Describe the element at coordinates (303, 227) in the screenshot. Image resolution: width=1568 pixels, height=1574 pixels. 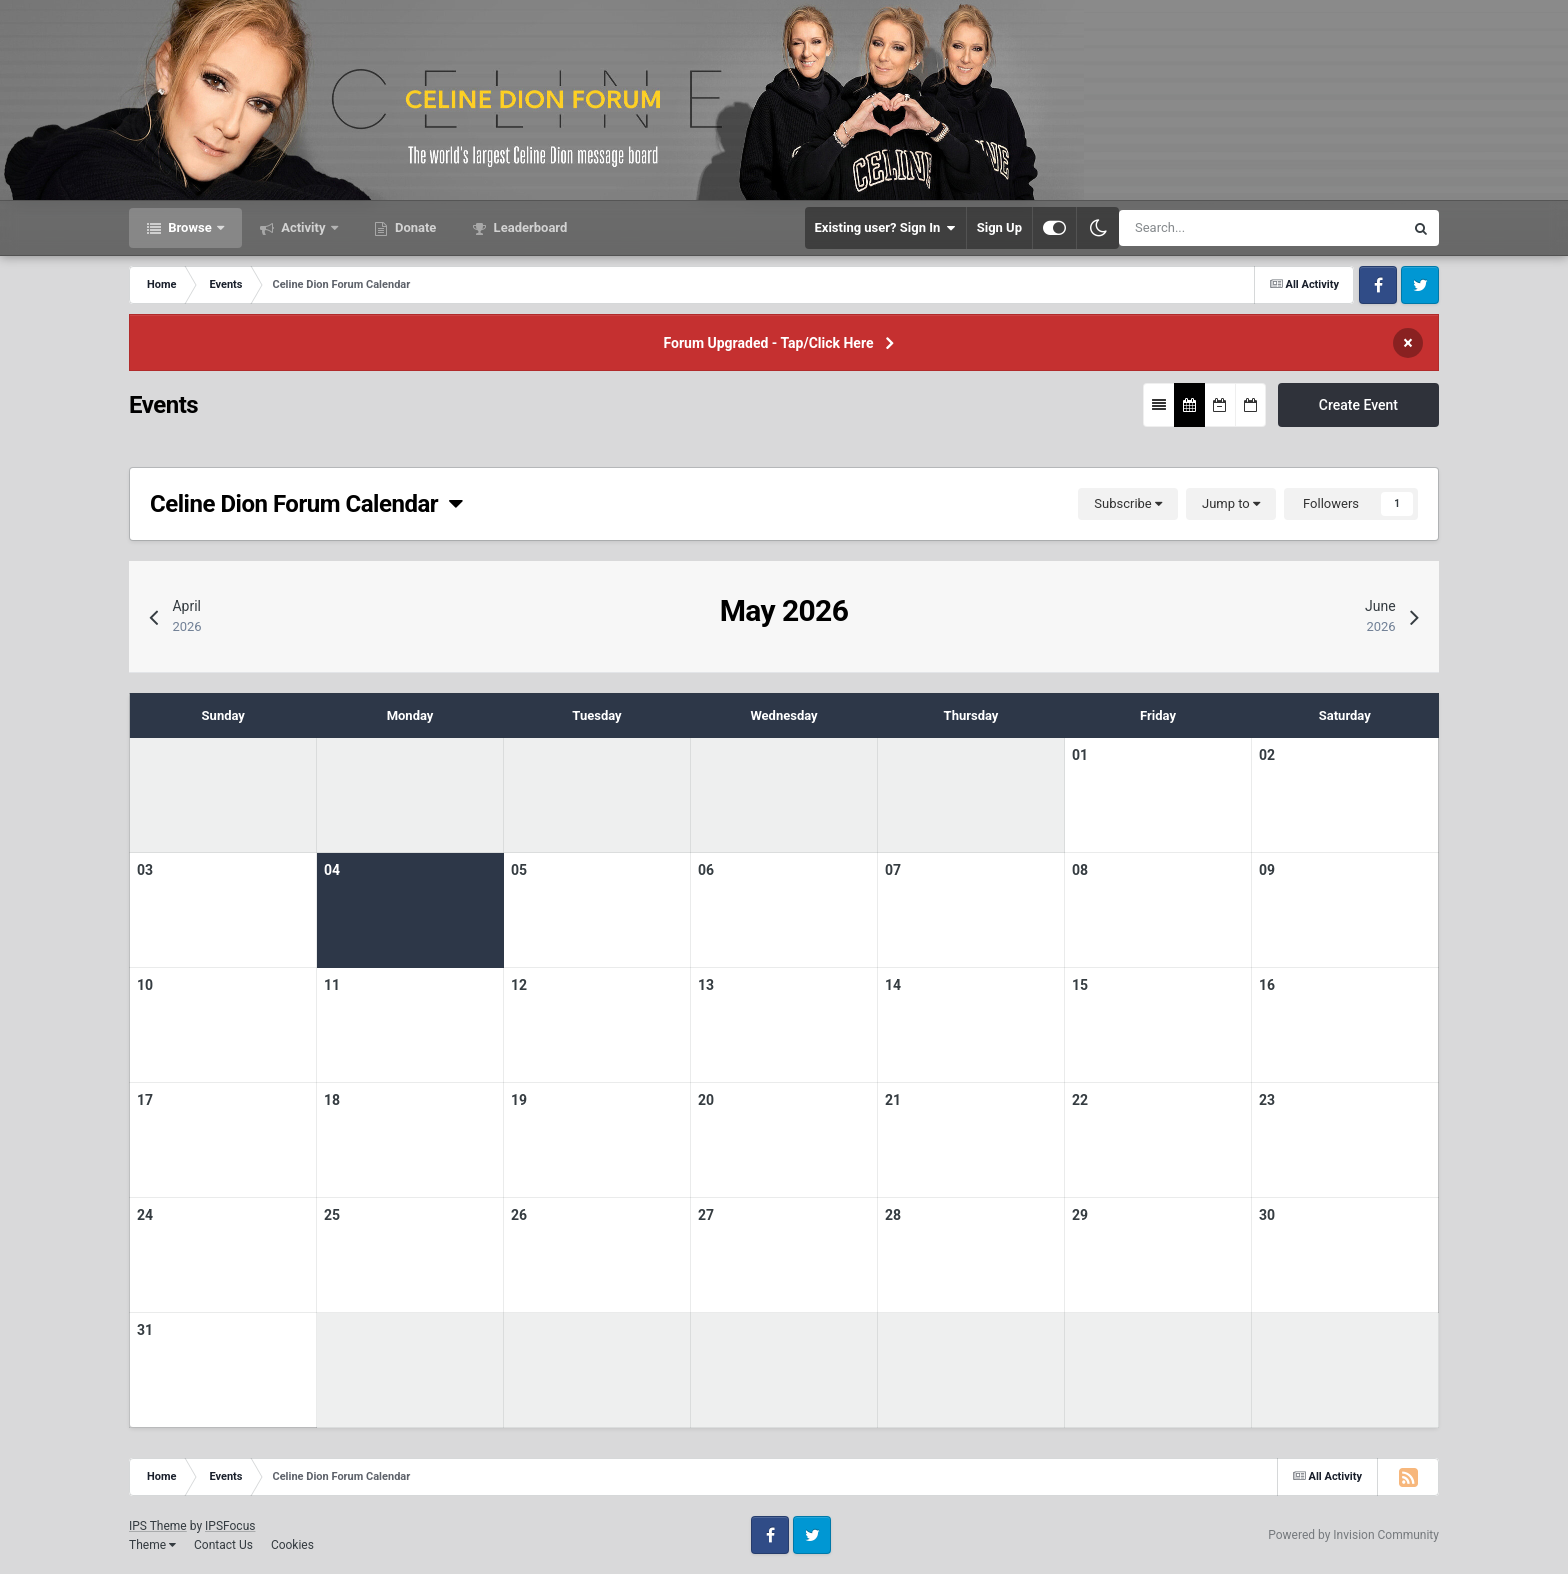
I see `Activity` at that location.